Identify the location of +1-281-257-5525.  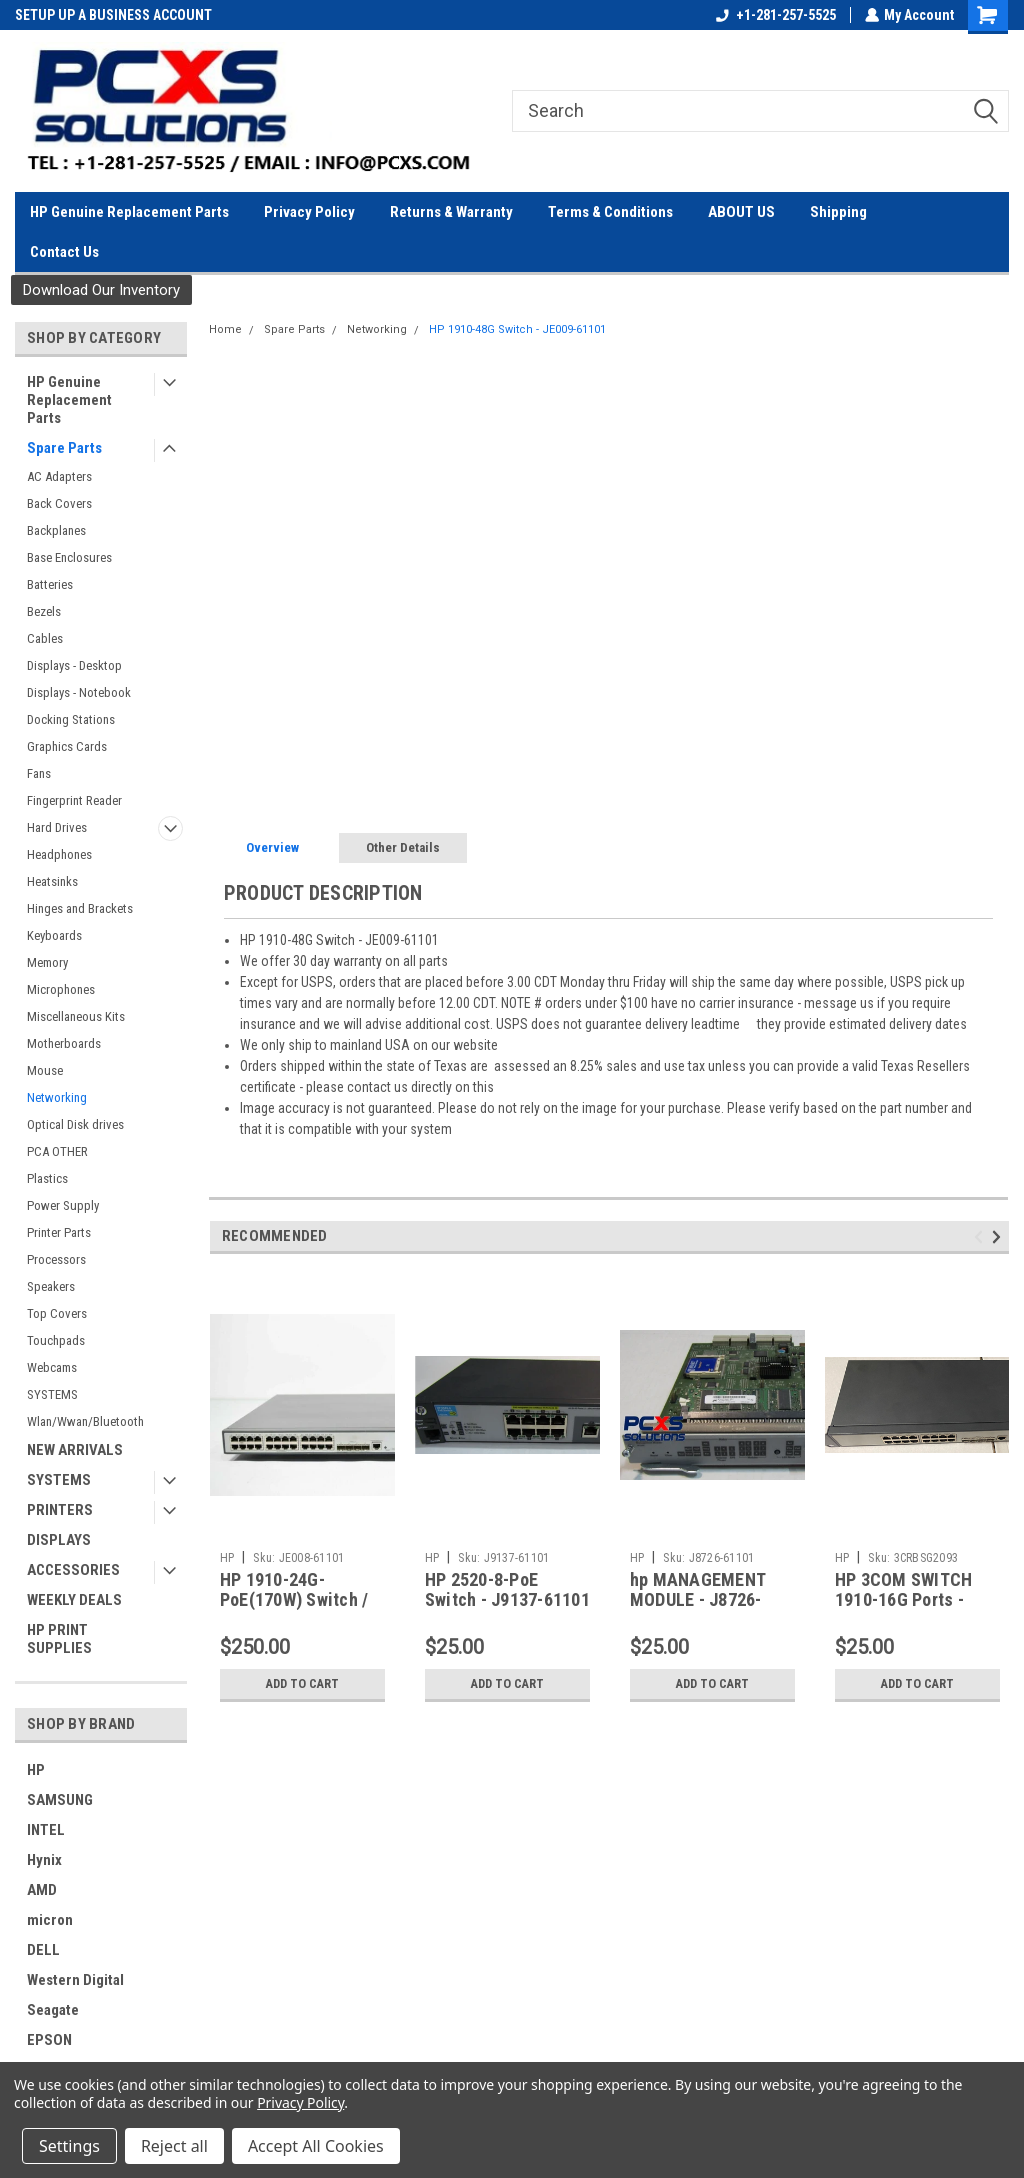
(775, 15).